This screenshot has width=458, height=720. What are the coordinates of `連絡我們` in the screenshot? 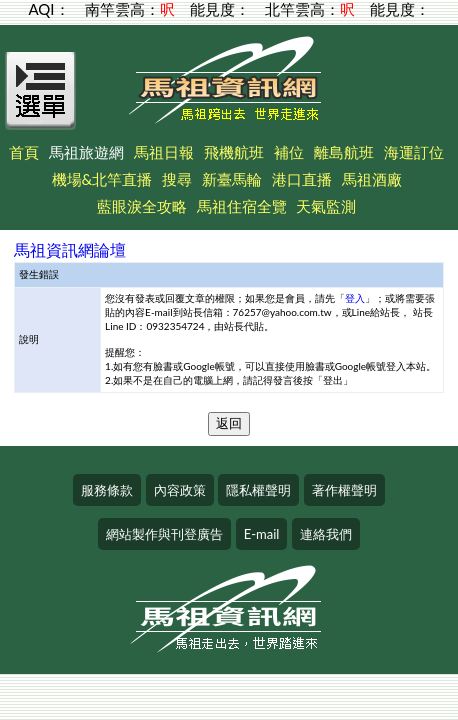 It's located at (326, 534).